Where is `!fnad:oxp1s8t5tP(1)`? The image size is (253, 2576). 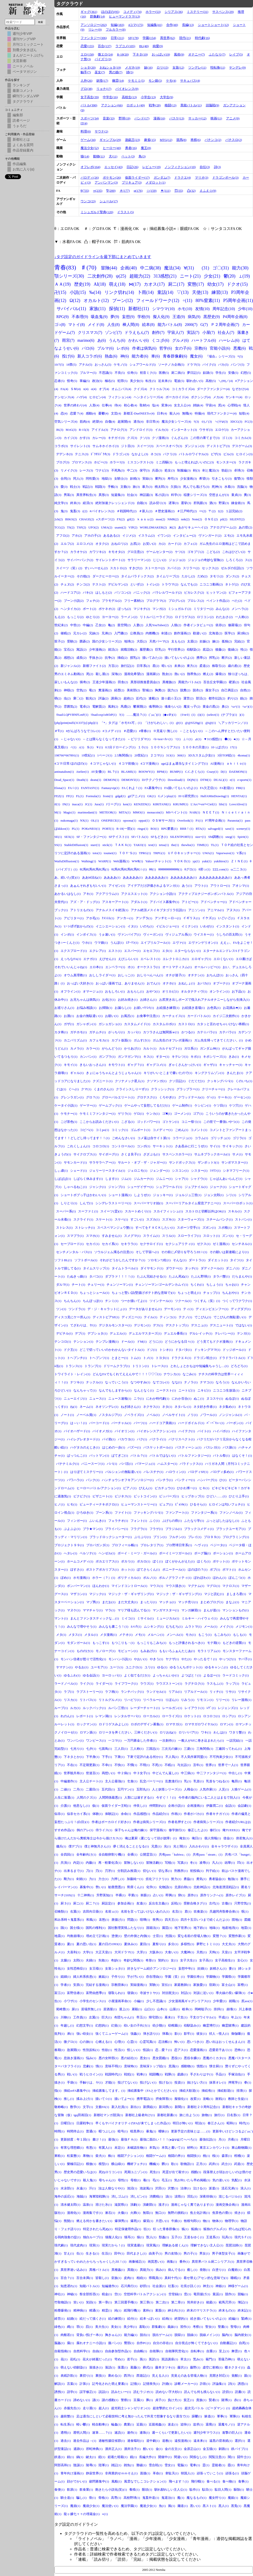 !fnad:oxp1s8t5tP(1) is located at coordinates (104, 714).